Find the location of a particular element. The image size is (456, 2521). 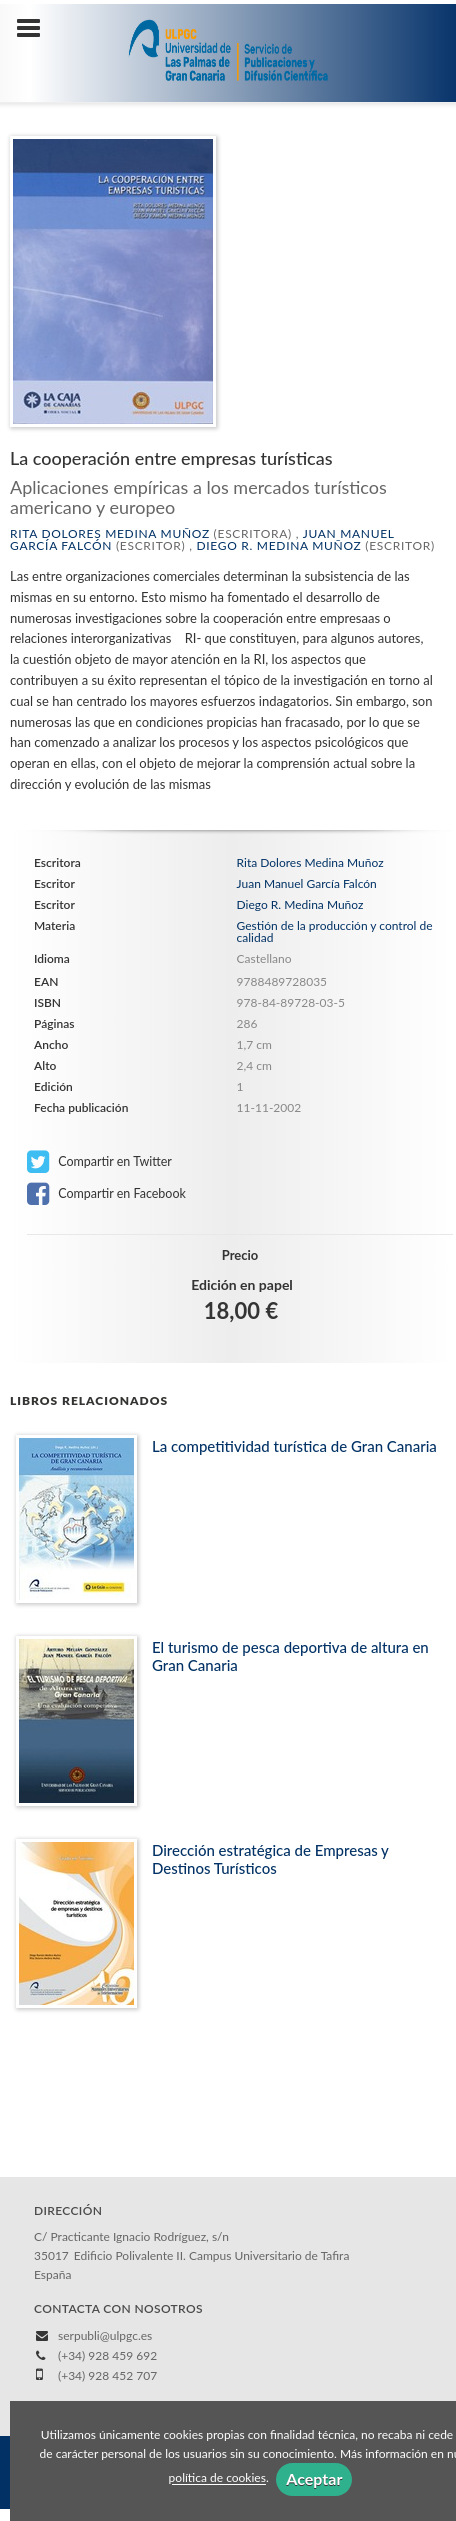

[Botón de menú] is located at coordinates (36, 29).